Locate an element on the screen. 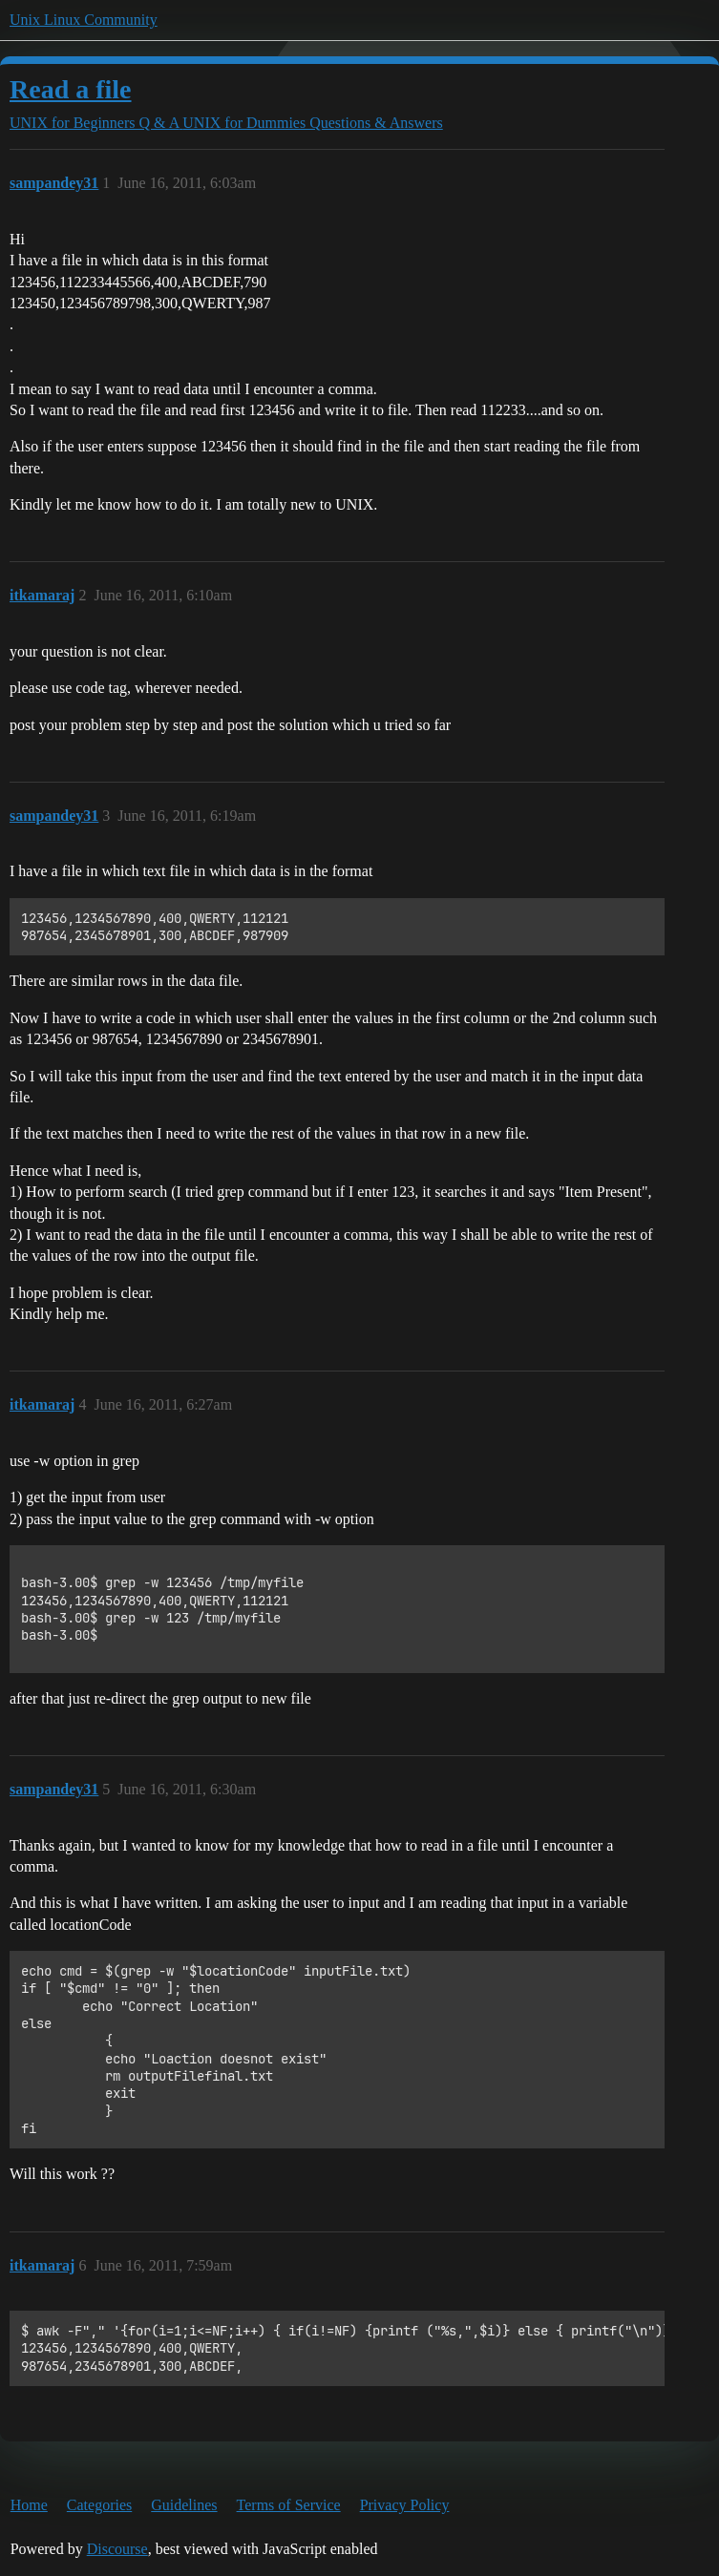 The width and height of the screenshot is (719, 2576). Privacy Policy is located at coordinates (405, 2505).